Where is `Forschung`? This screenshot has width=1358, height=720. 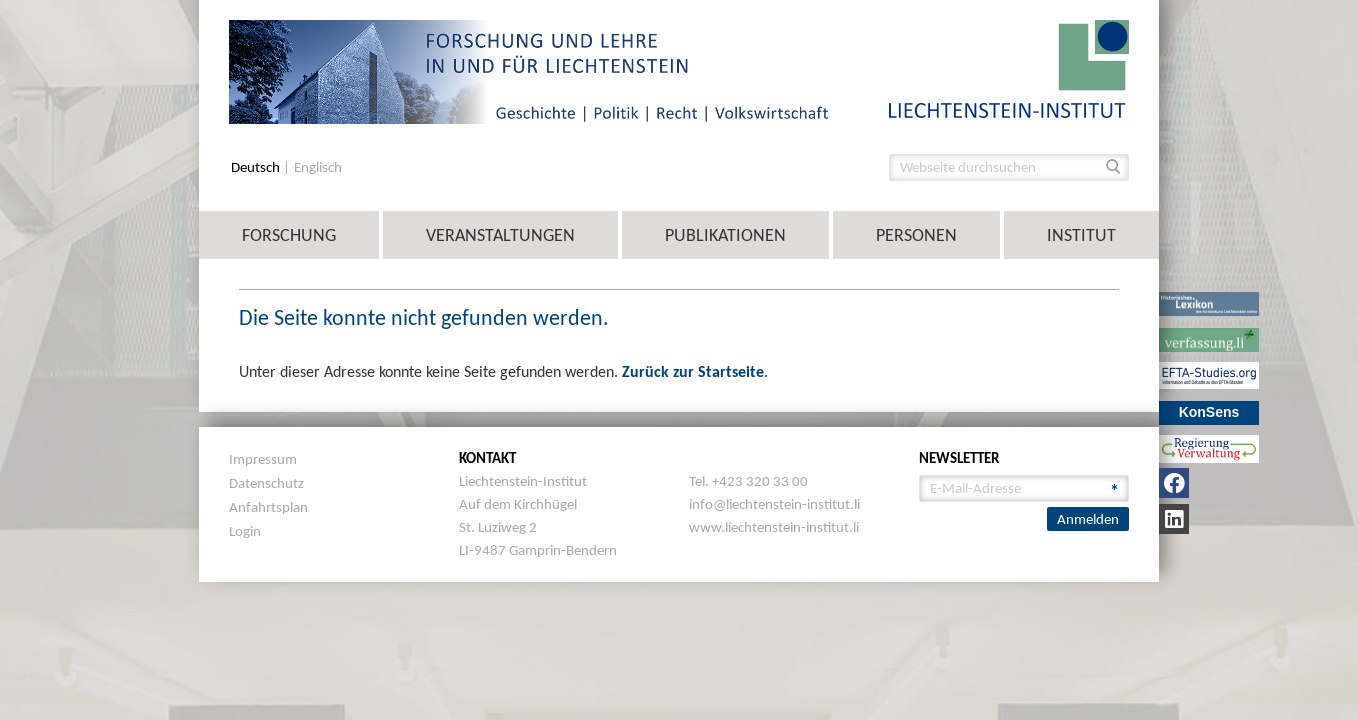 Forschung is located at coordinates (289, 235).